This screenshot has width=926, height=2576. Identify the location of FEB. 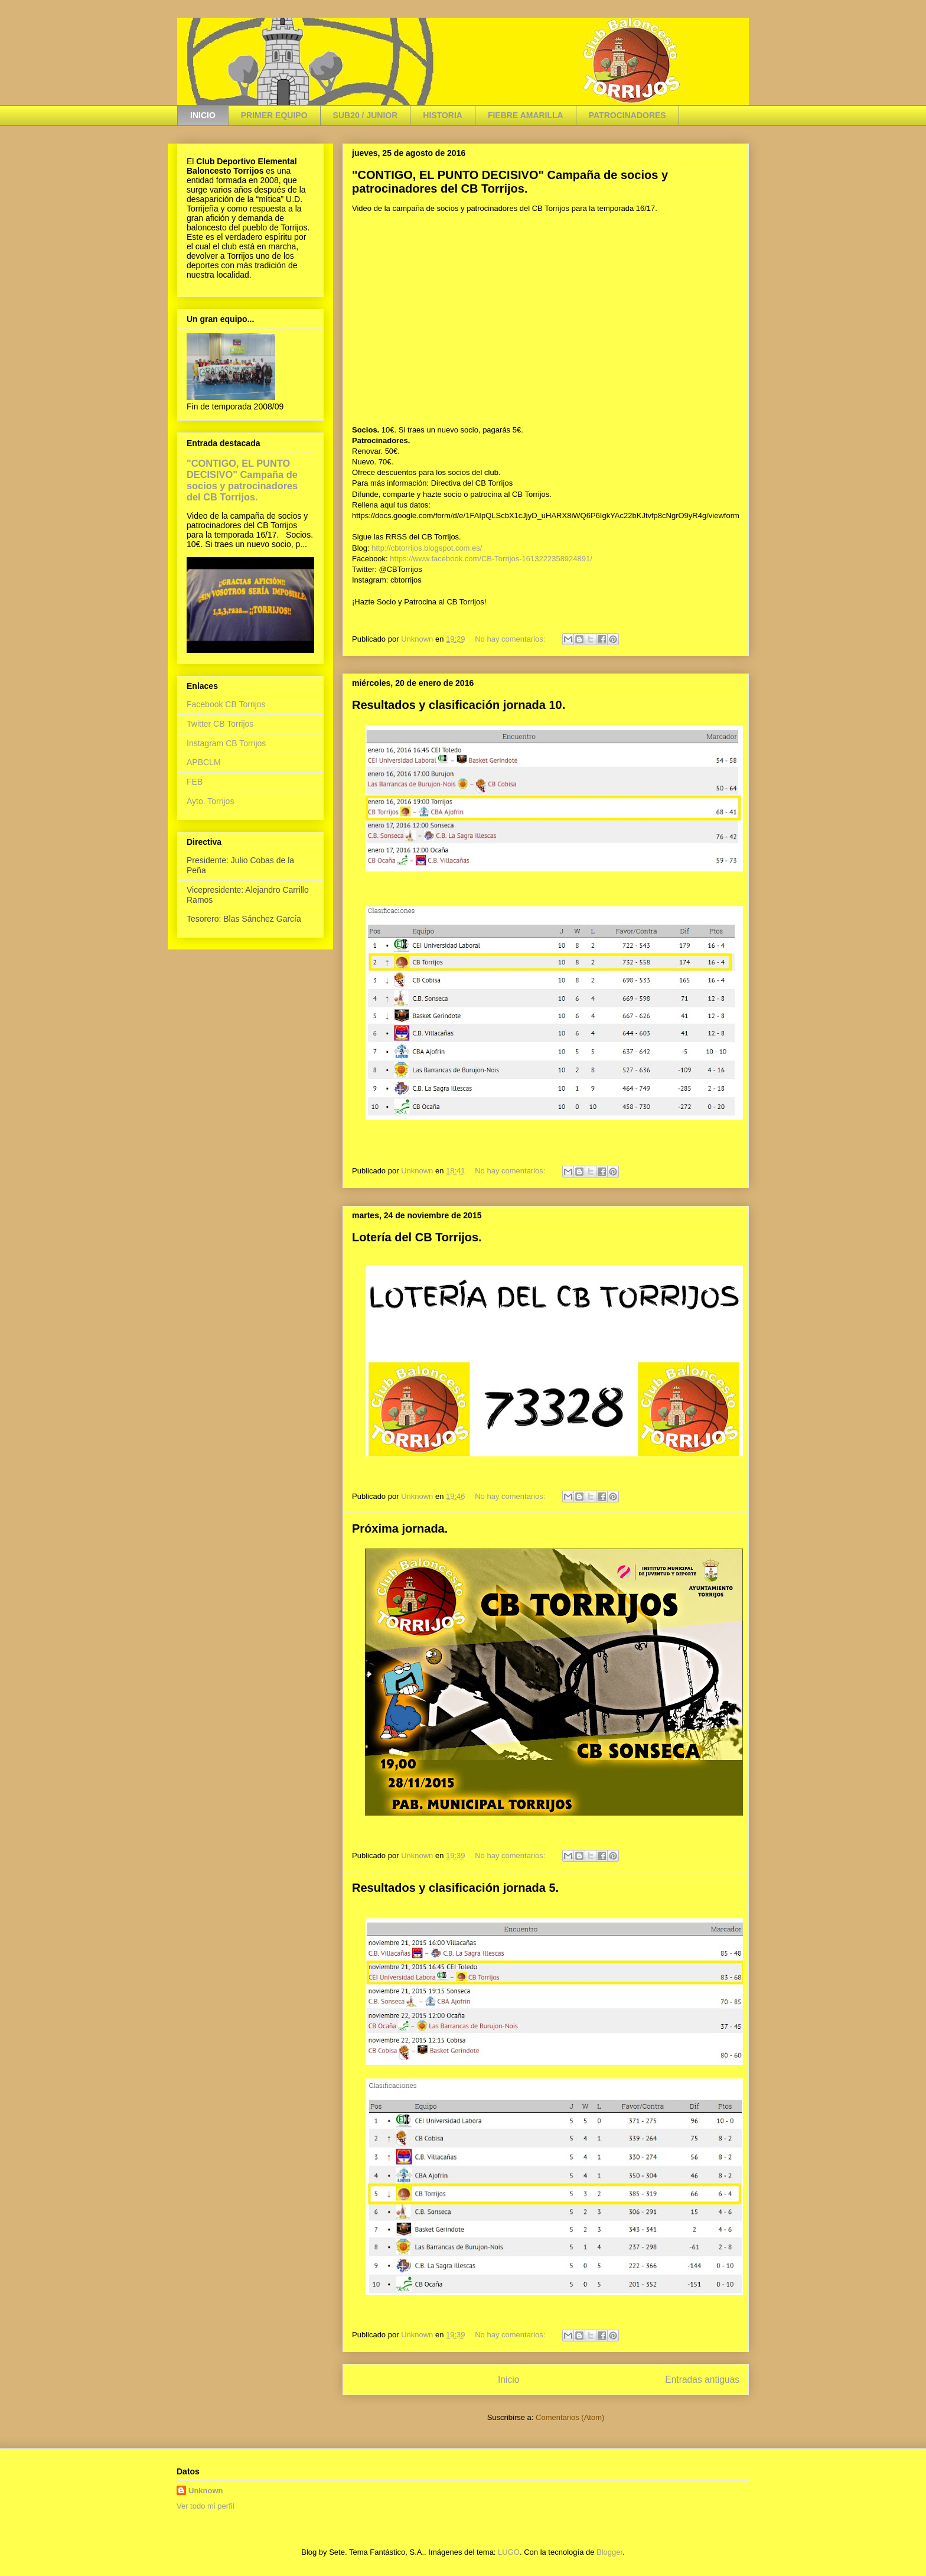
(195, 781).